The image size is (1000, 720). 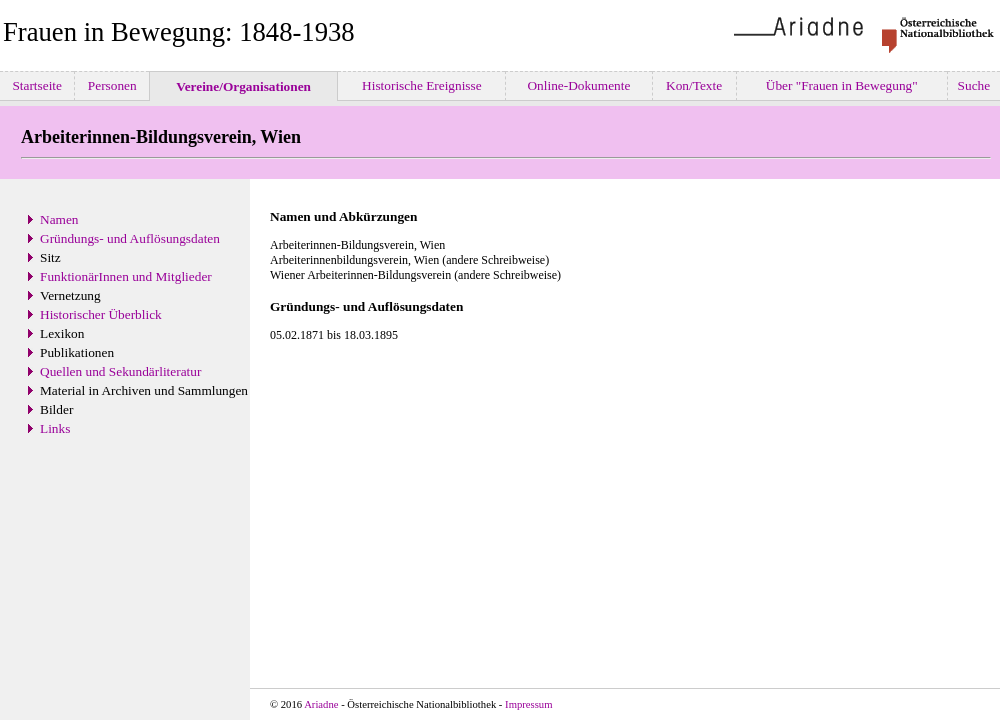 What do you see at coordinates (144, 390) in the screenshot?
I see `Material in Archiven und Sammlungen` at bounding box center [144, 390].